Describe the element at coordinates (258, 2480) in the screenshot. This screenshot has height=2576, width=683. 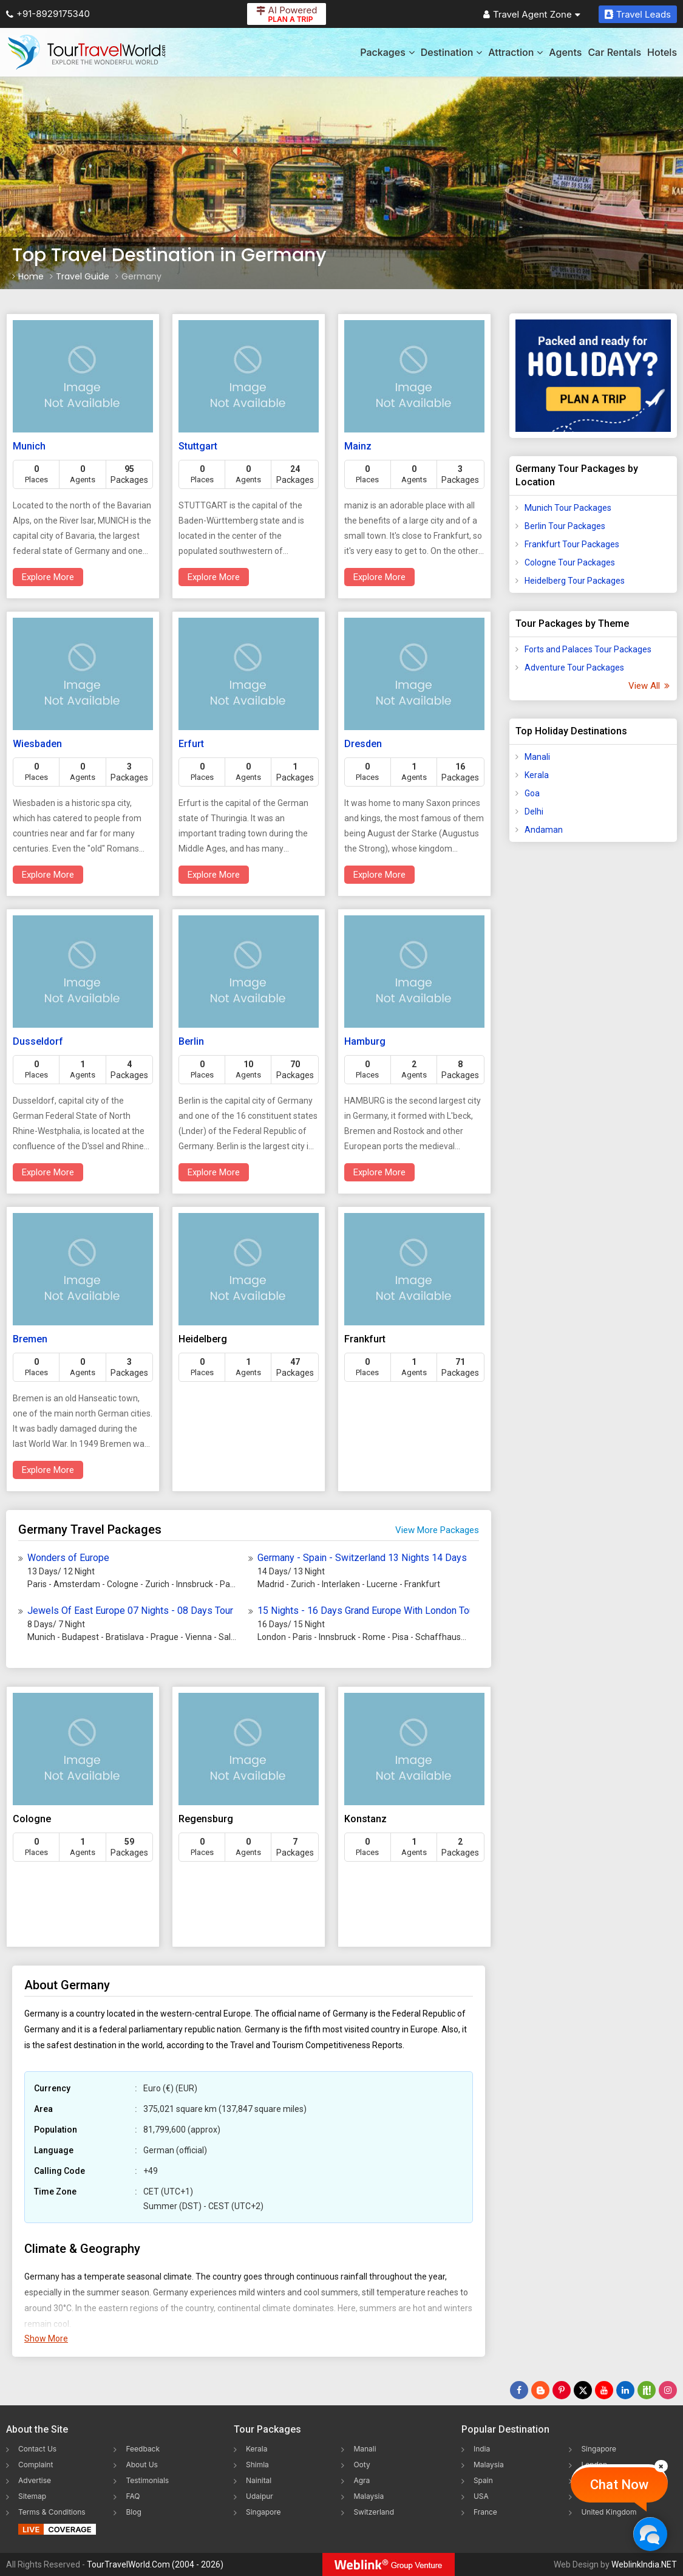
I see `Nainital` at that location.